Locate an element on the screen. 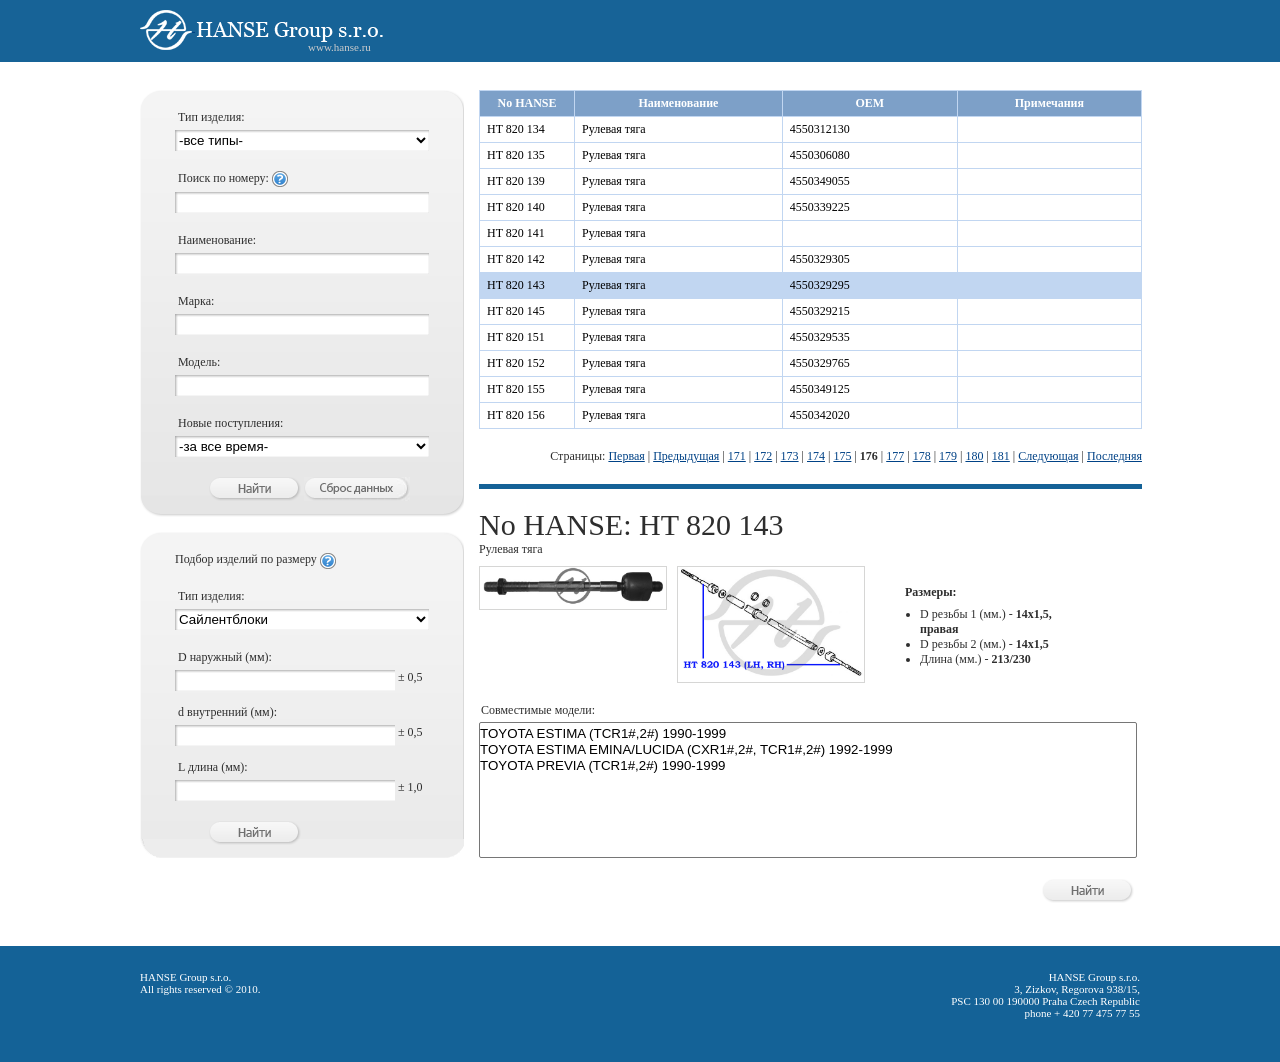  Последняя is located at coordinates (1114, 456).